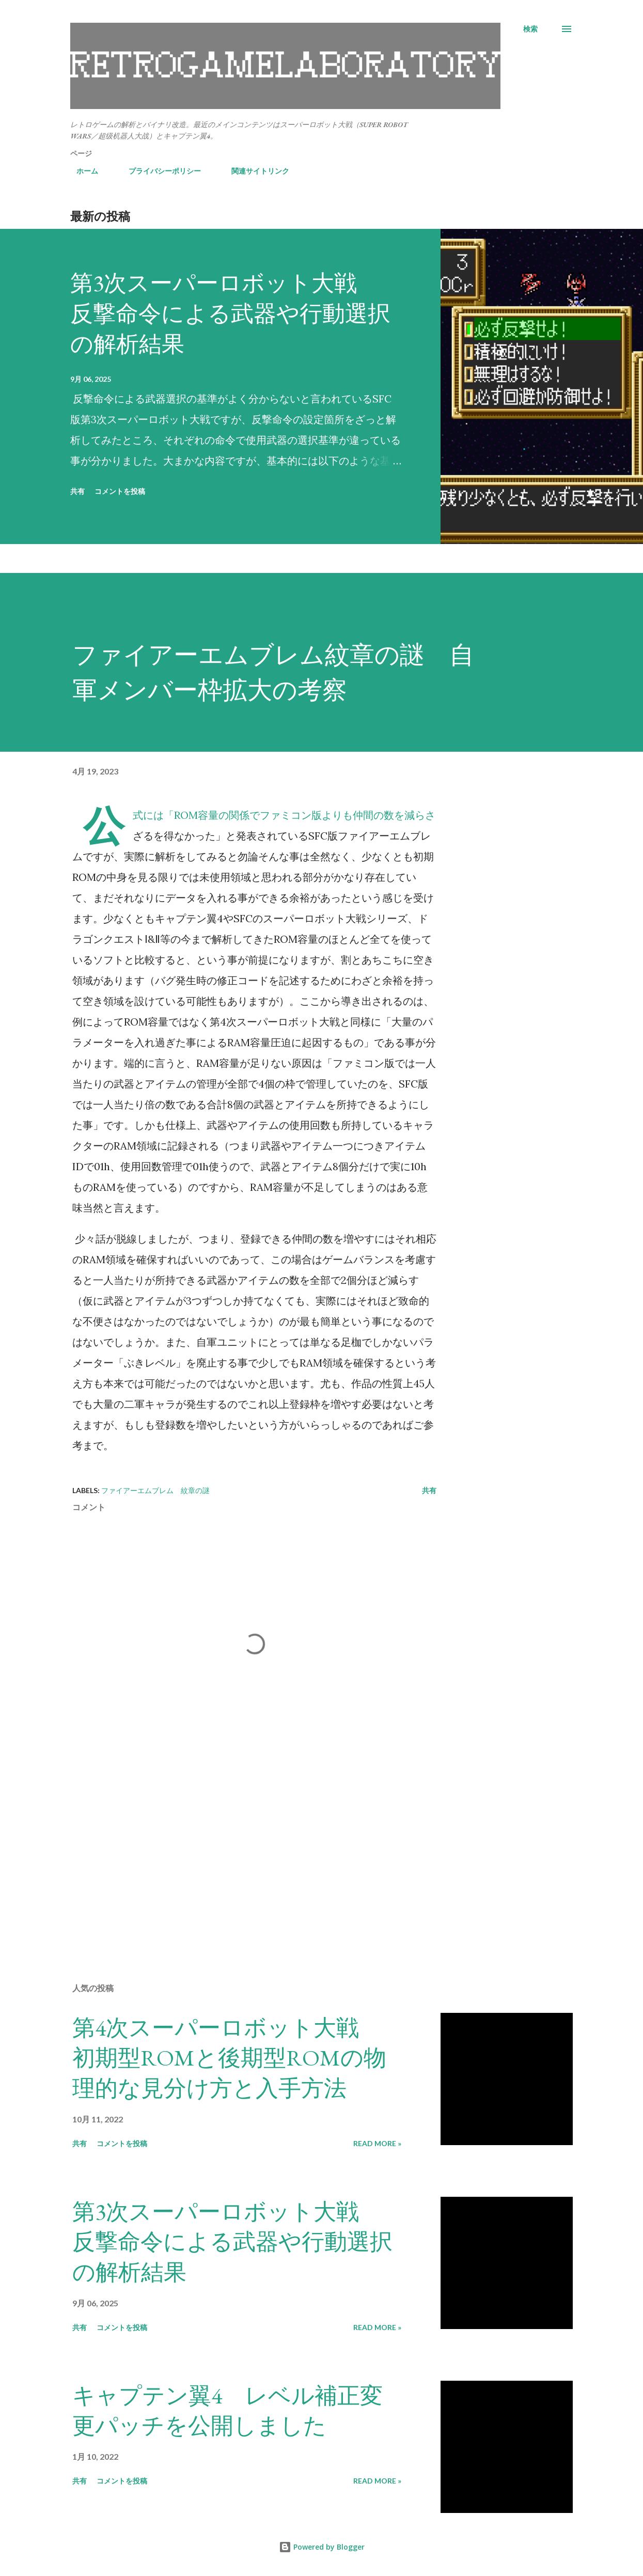  I want to click on 関連サイトリンク, so click(254, 170).